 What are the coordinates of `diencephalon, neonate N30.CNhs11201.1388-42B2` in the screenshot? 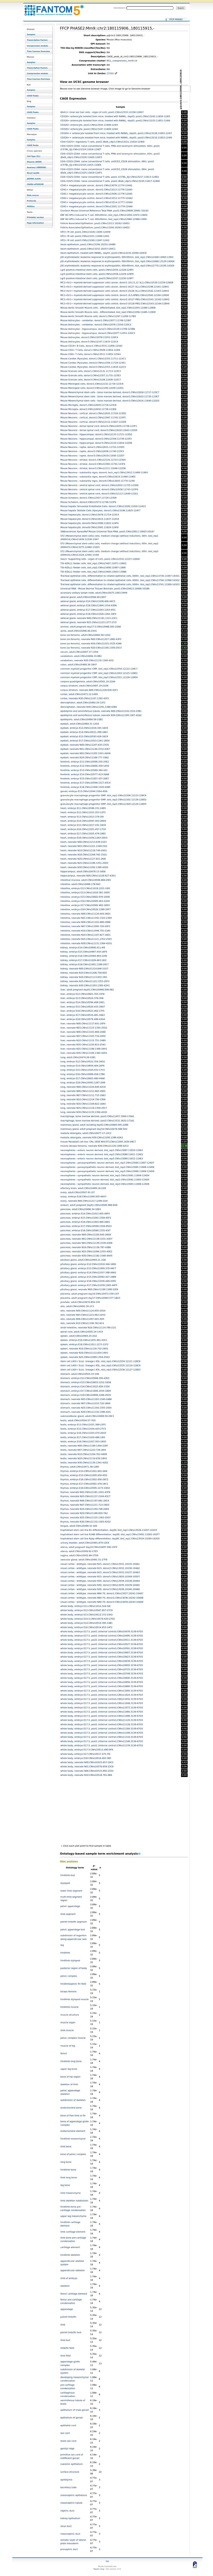 It's located at (88, 707).